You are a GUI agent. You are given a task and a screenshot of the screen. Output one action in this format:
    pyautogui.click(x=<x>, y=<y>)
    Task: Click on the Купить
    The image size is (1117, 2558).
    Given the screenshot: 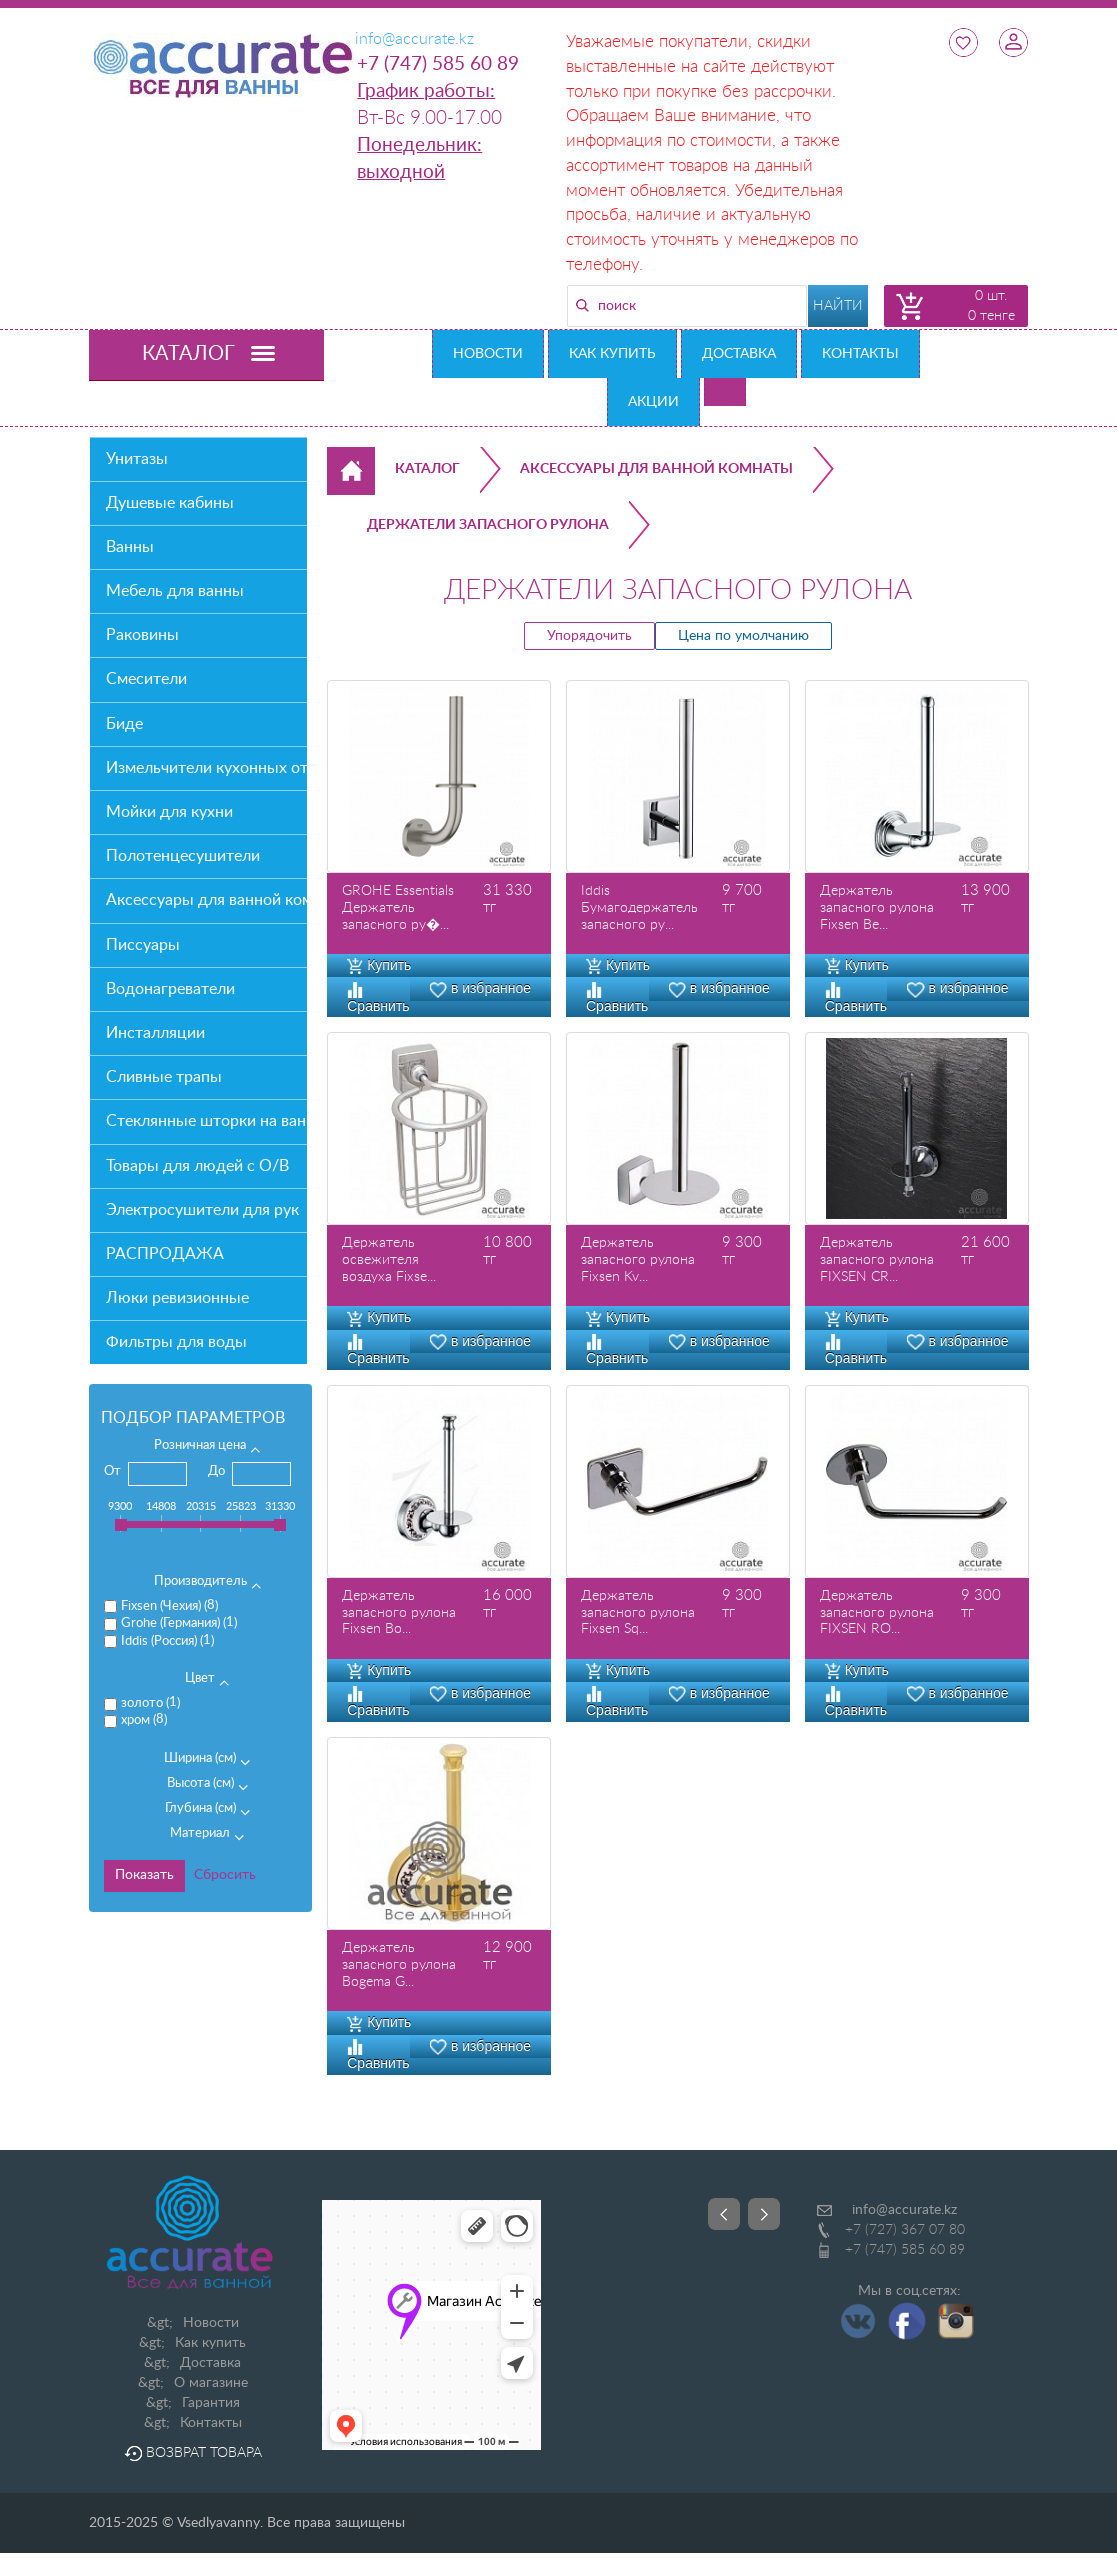 What is the action you would take?
    pyautogui.click(x=379, y=965)
    